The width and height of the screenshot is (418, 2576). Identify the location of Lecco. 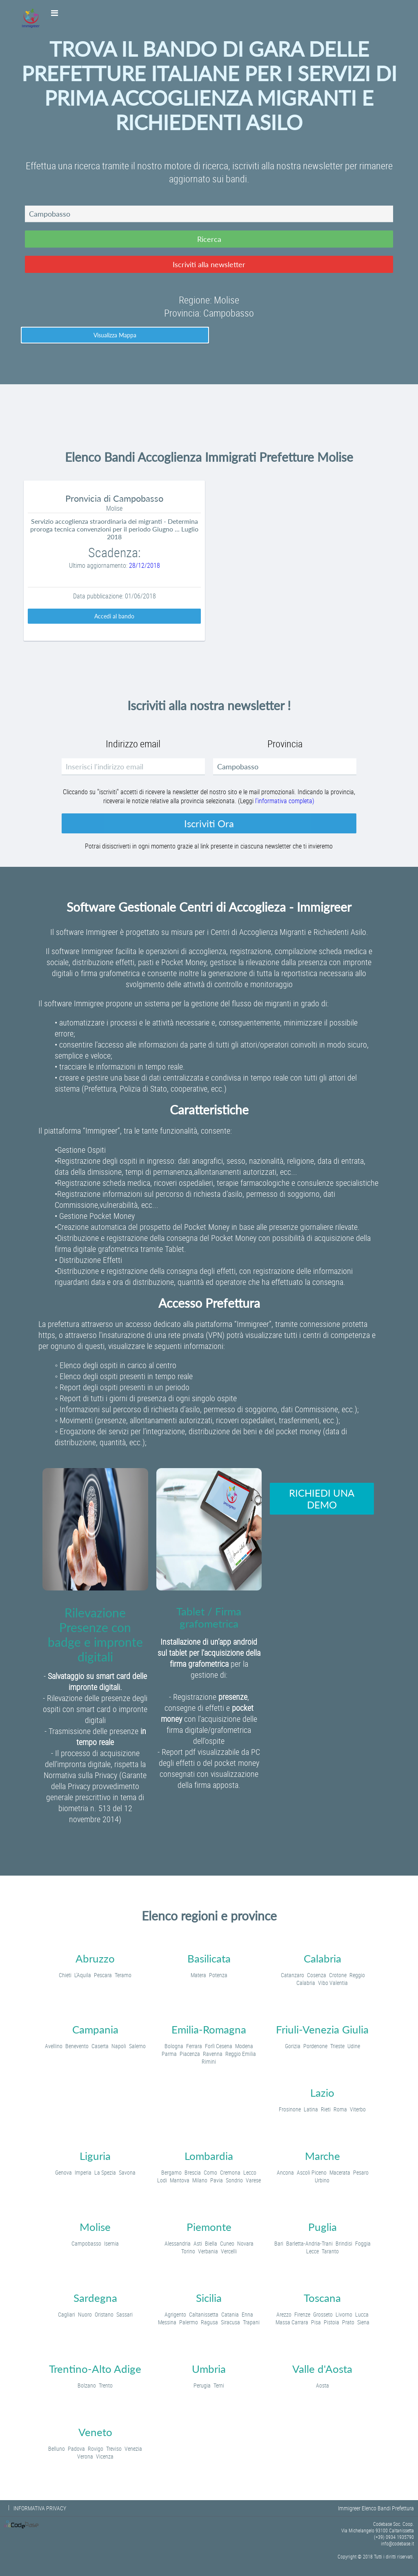
(249, 2172).